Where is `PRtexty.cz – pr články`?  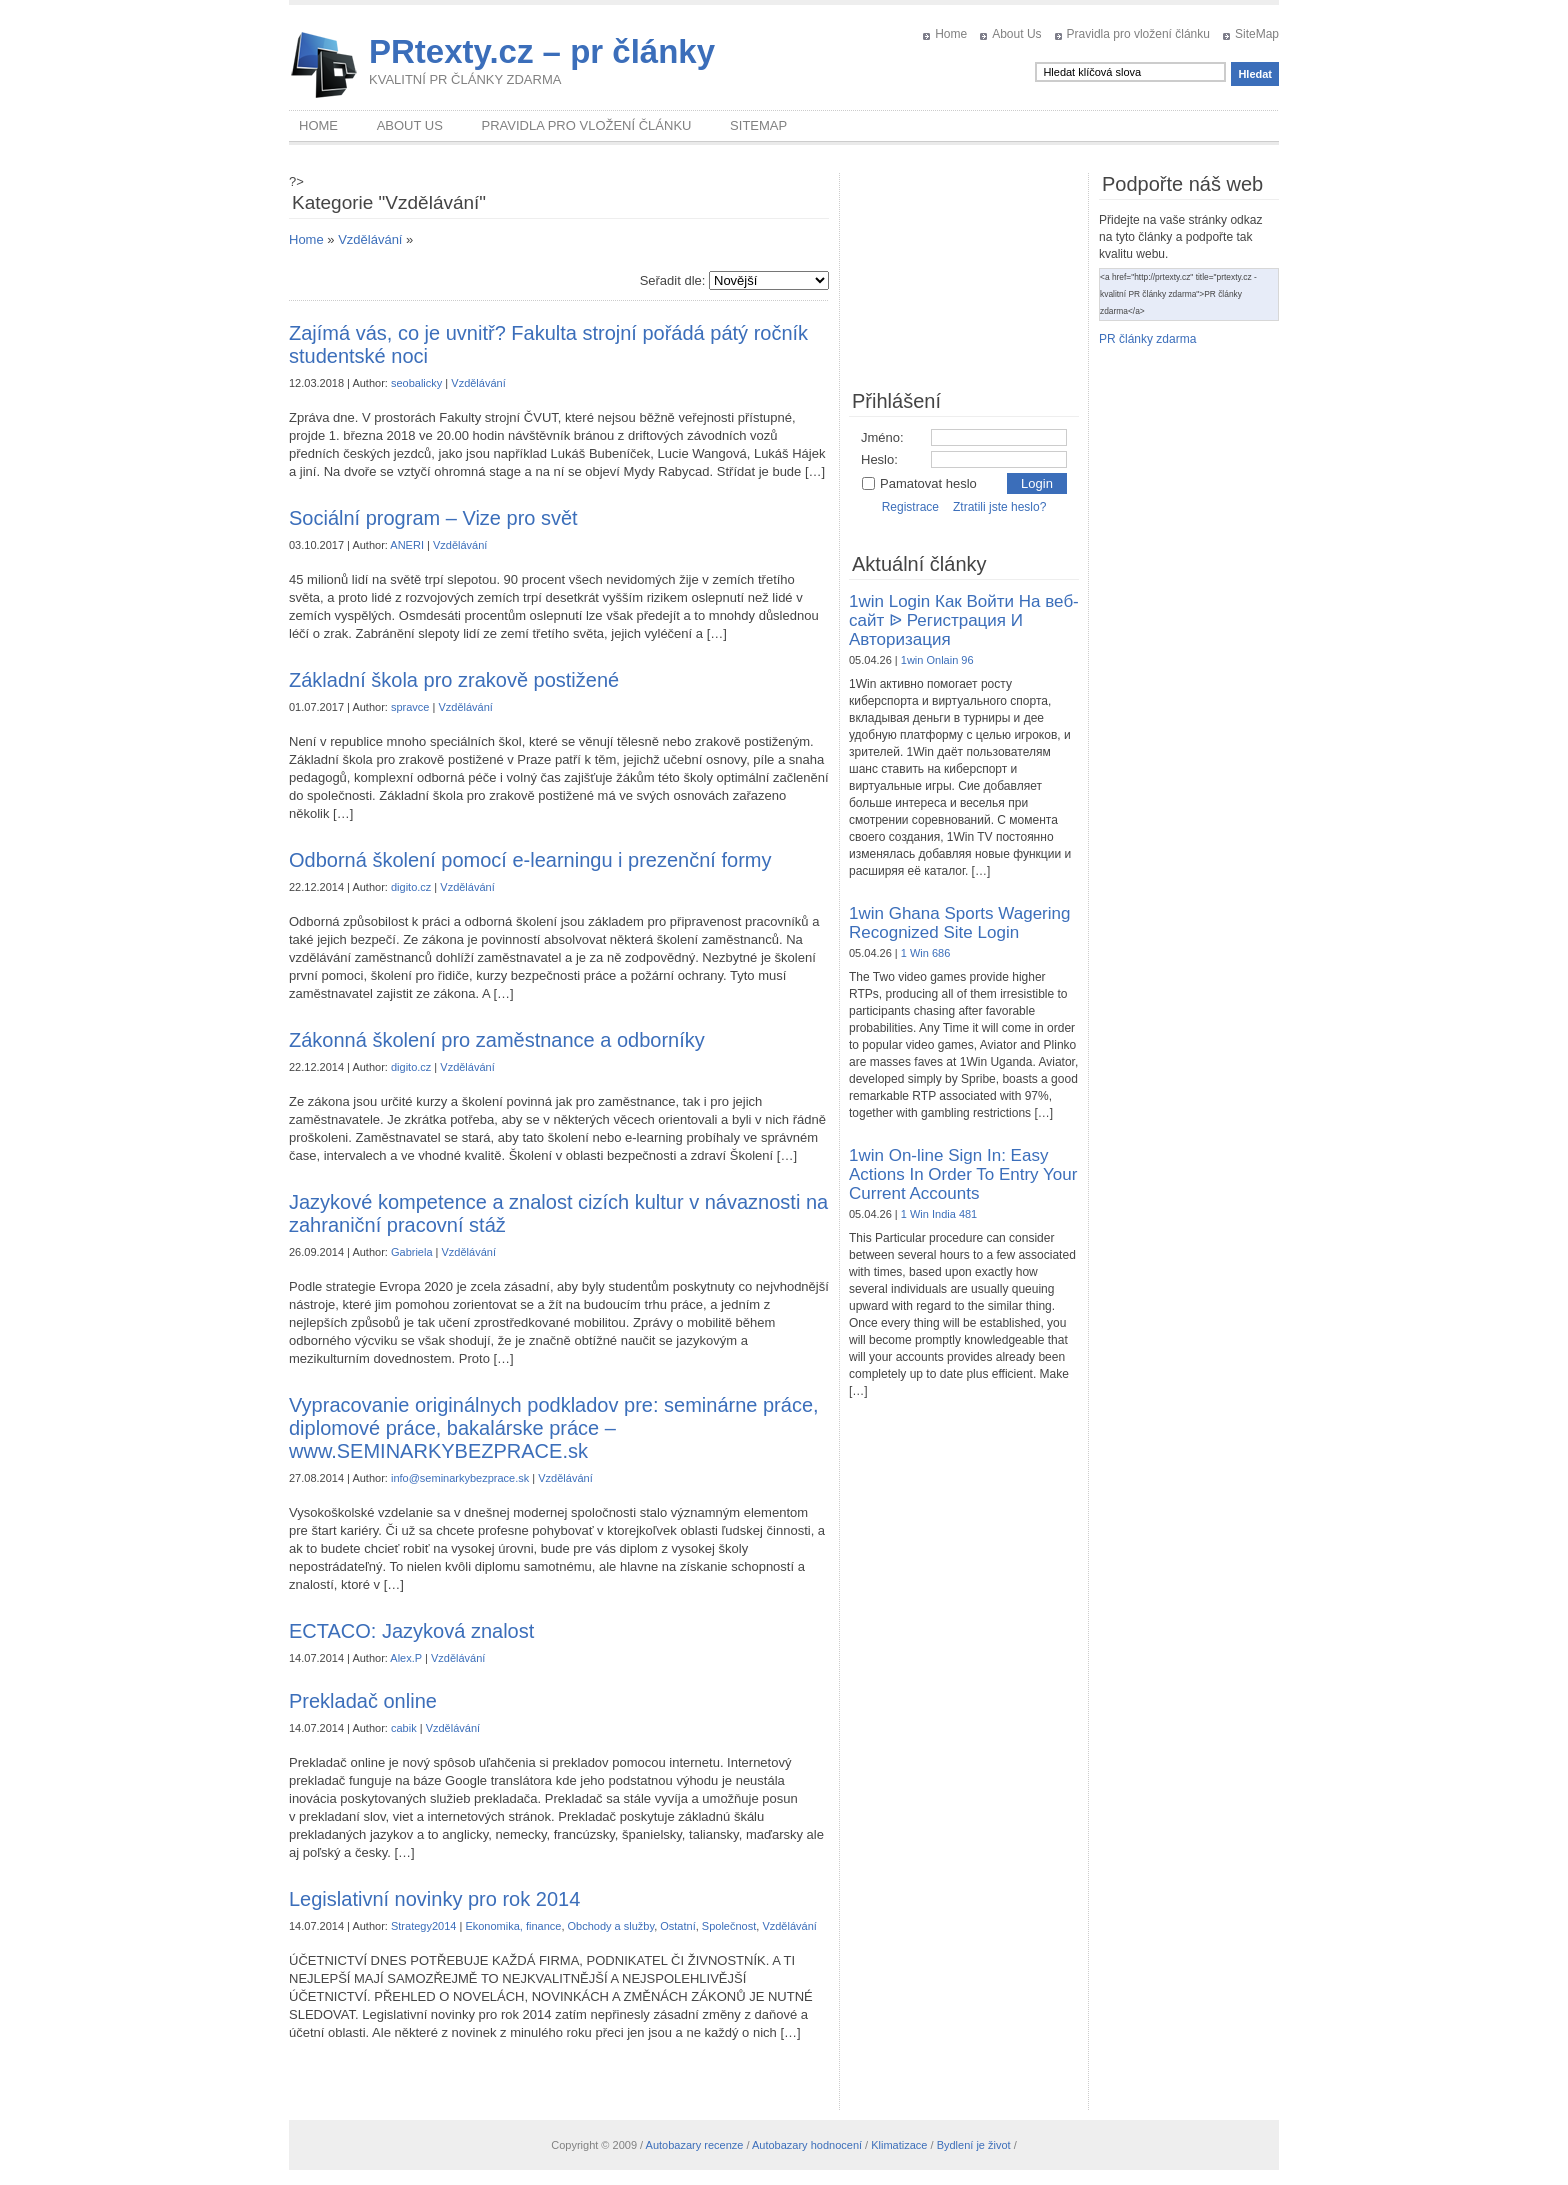 PRtexty.cz – pr články is located at coordinates (542, 51).